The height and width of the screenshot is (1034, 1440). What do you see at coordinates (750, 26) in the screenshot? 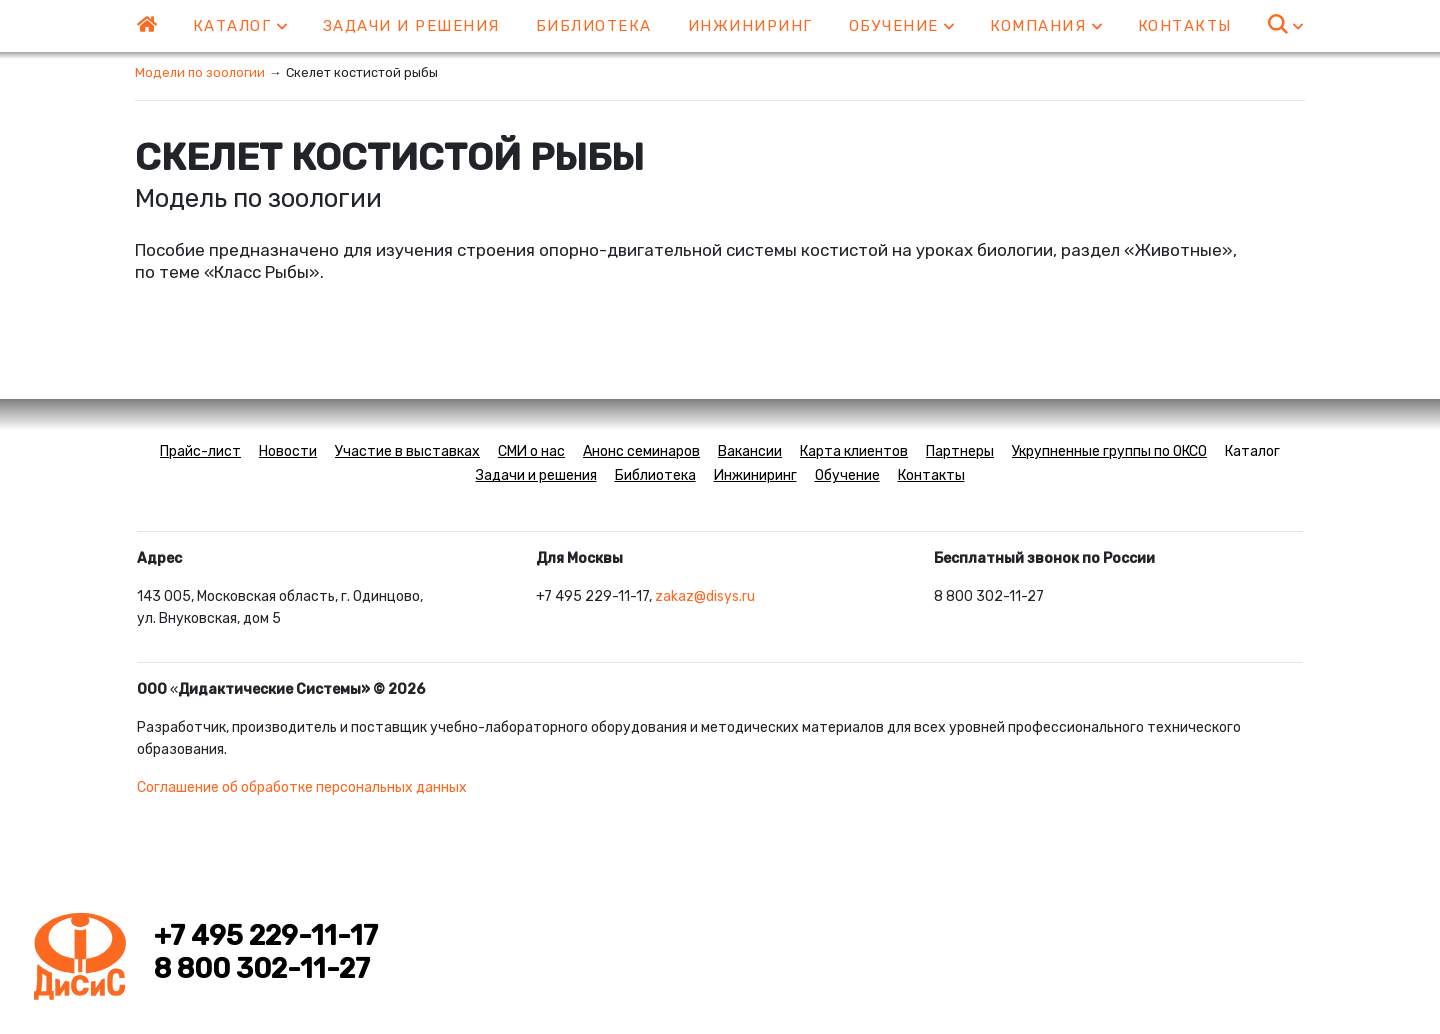
I see `Инжиниринг` at bounding box center [750, 26].